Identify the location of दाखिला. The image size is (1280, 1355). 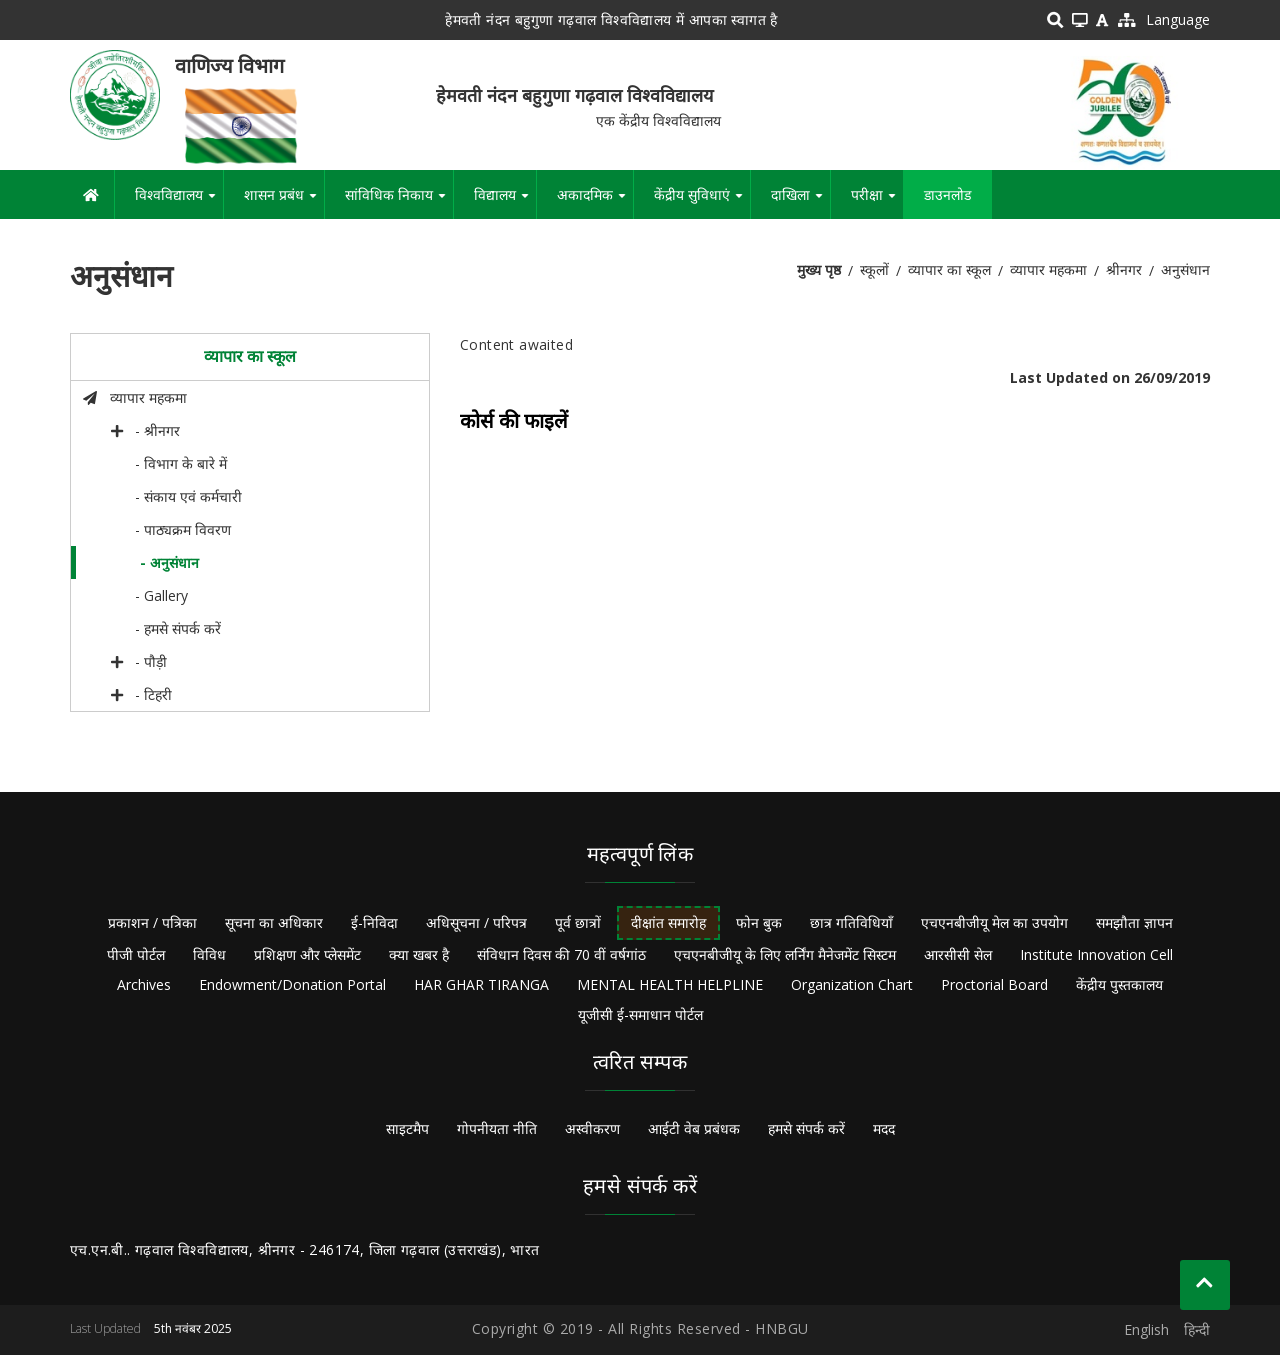
(800, 202).